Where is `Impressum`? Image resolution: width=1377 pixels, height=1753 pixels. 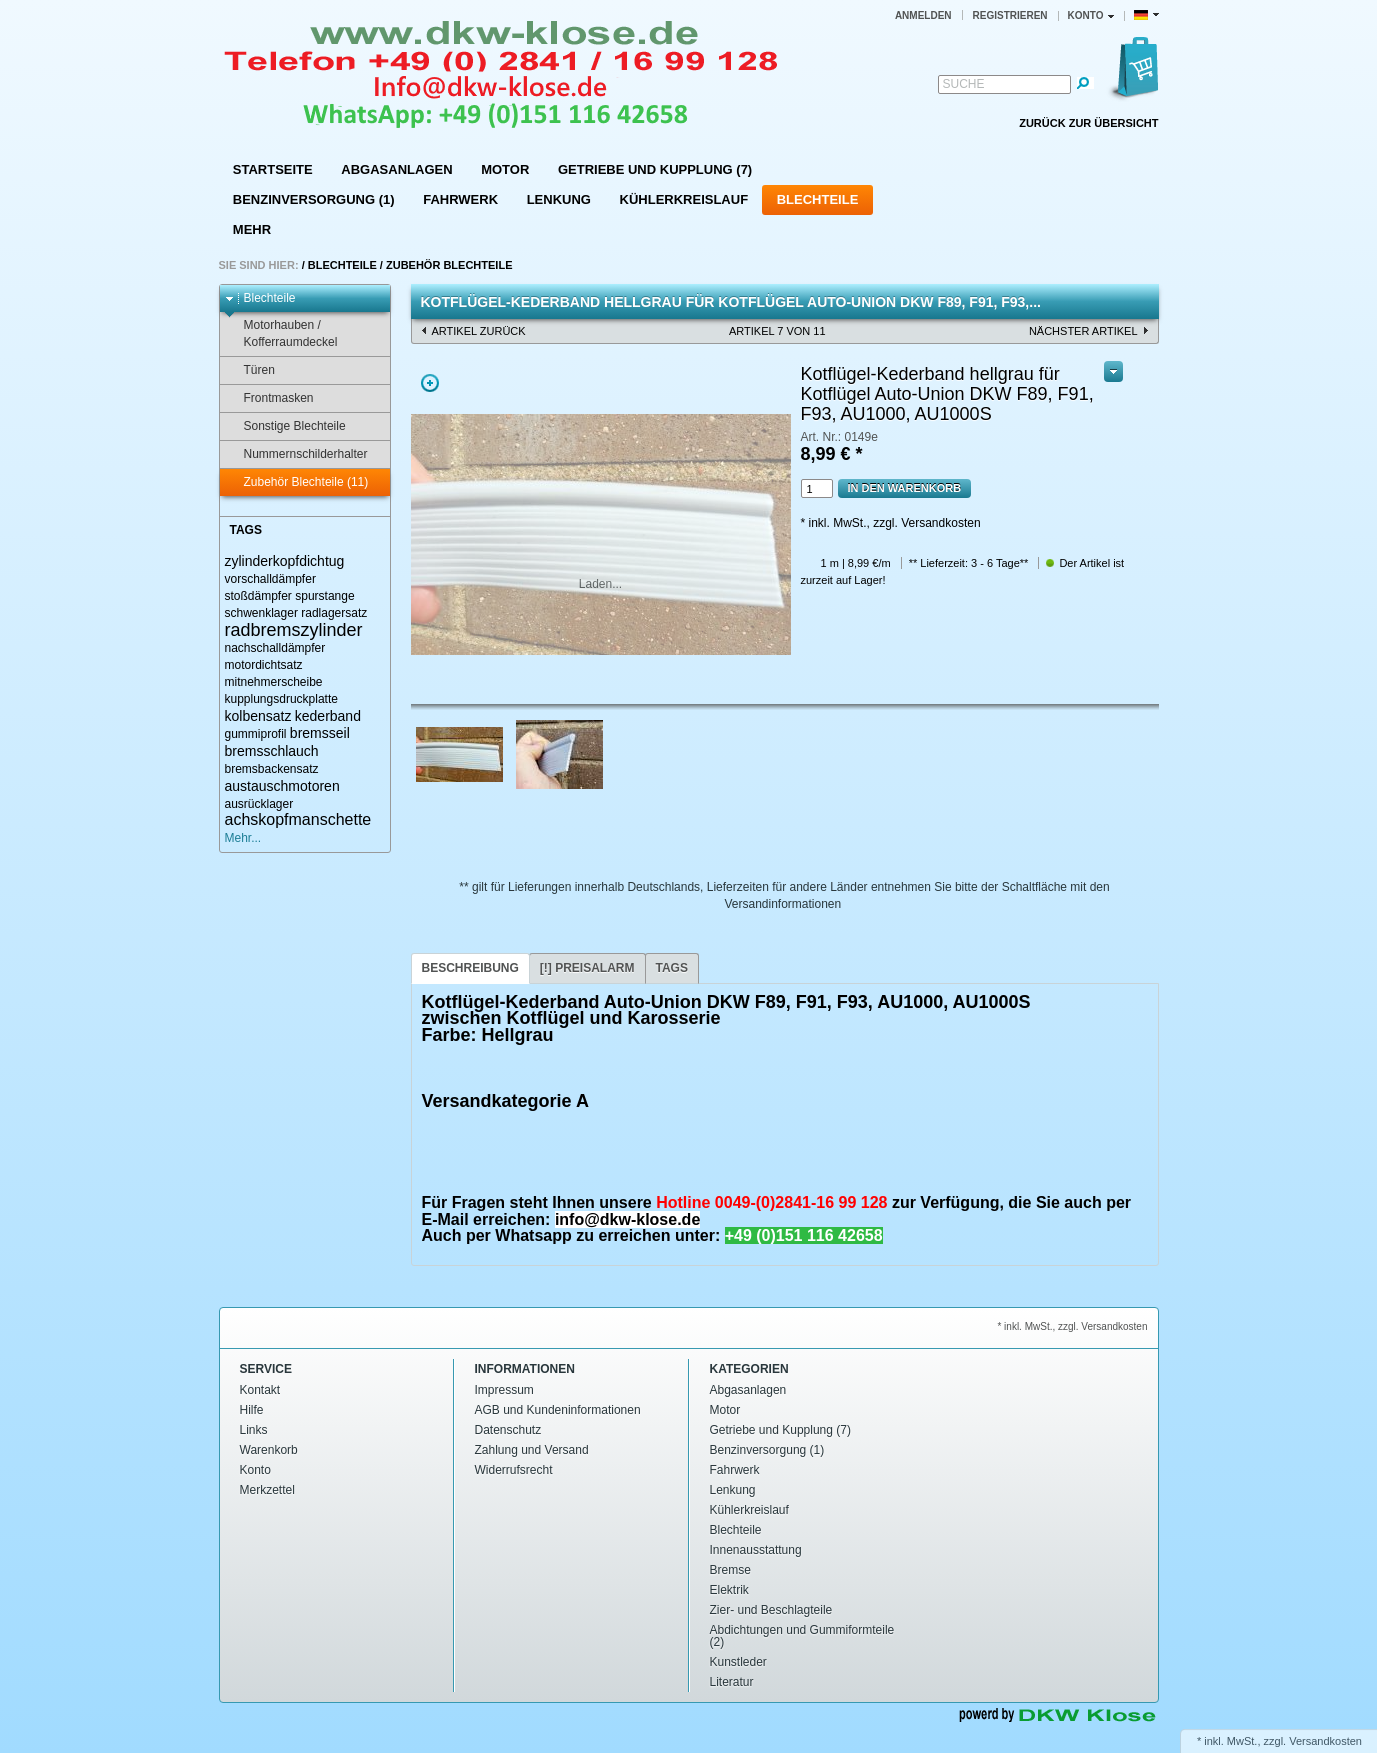
Impressum is located at coordinates (504, 1390).